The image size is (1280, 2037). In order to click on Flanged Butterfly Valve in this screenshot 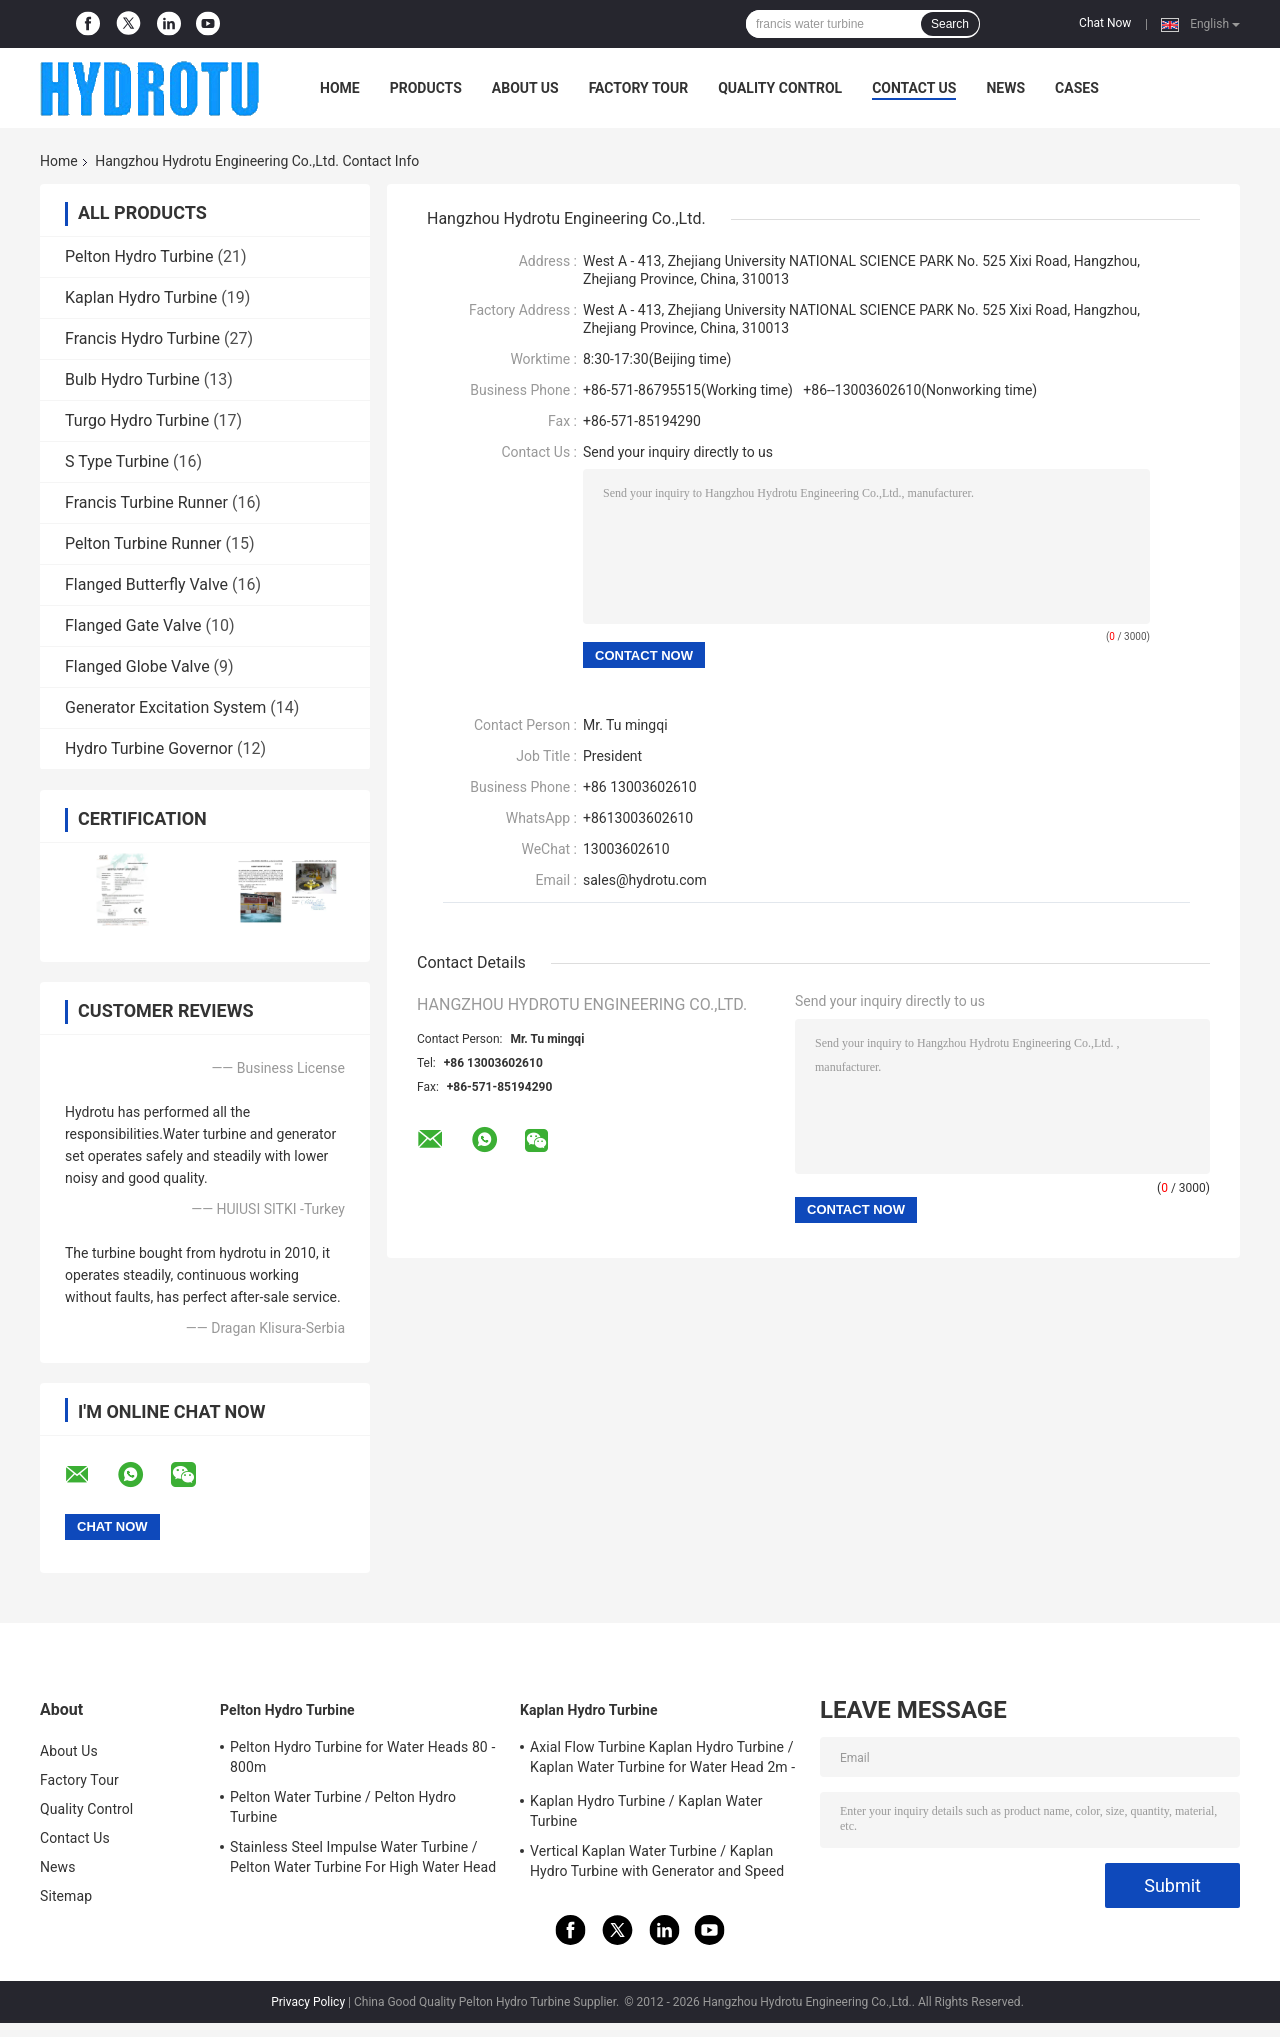, I will do `click(146, 584)`.